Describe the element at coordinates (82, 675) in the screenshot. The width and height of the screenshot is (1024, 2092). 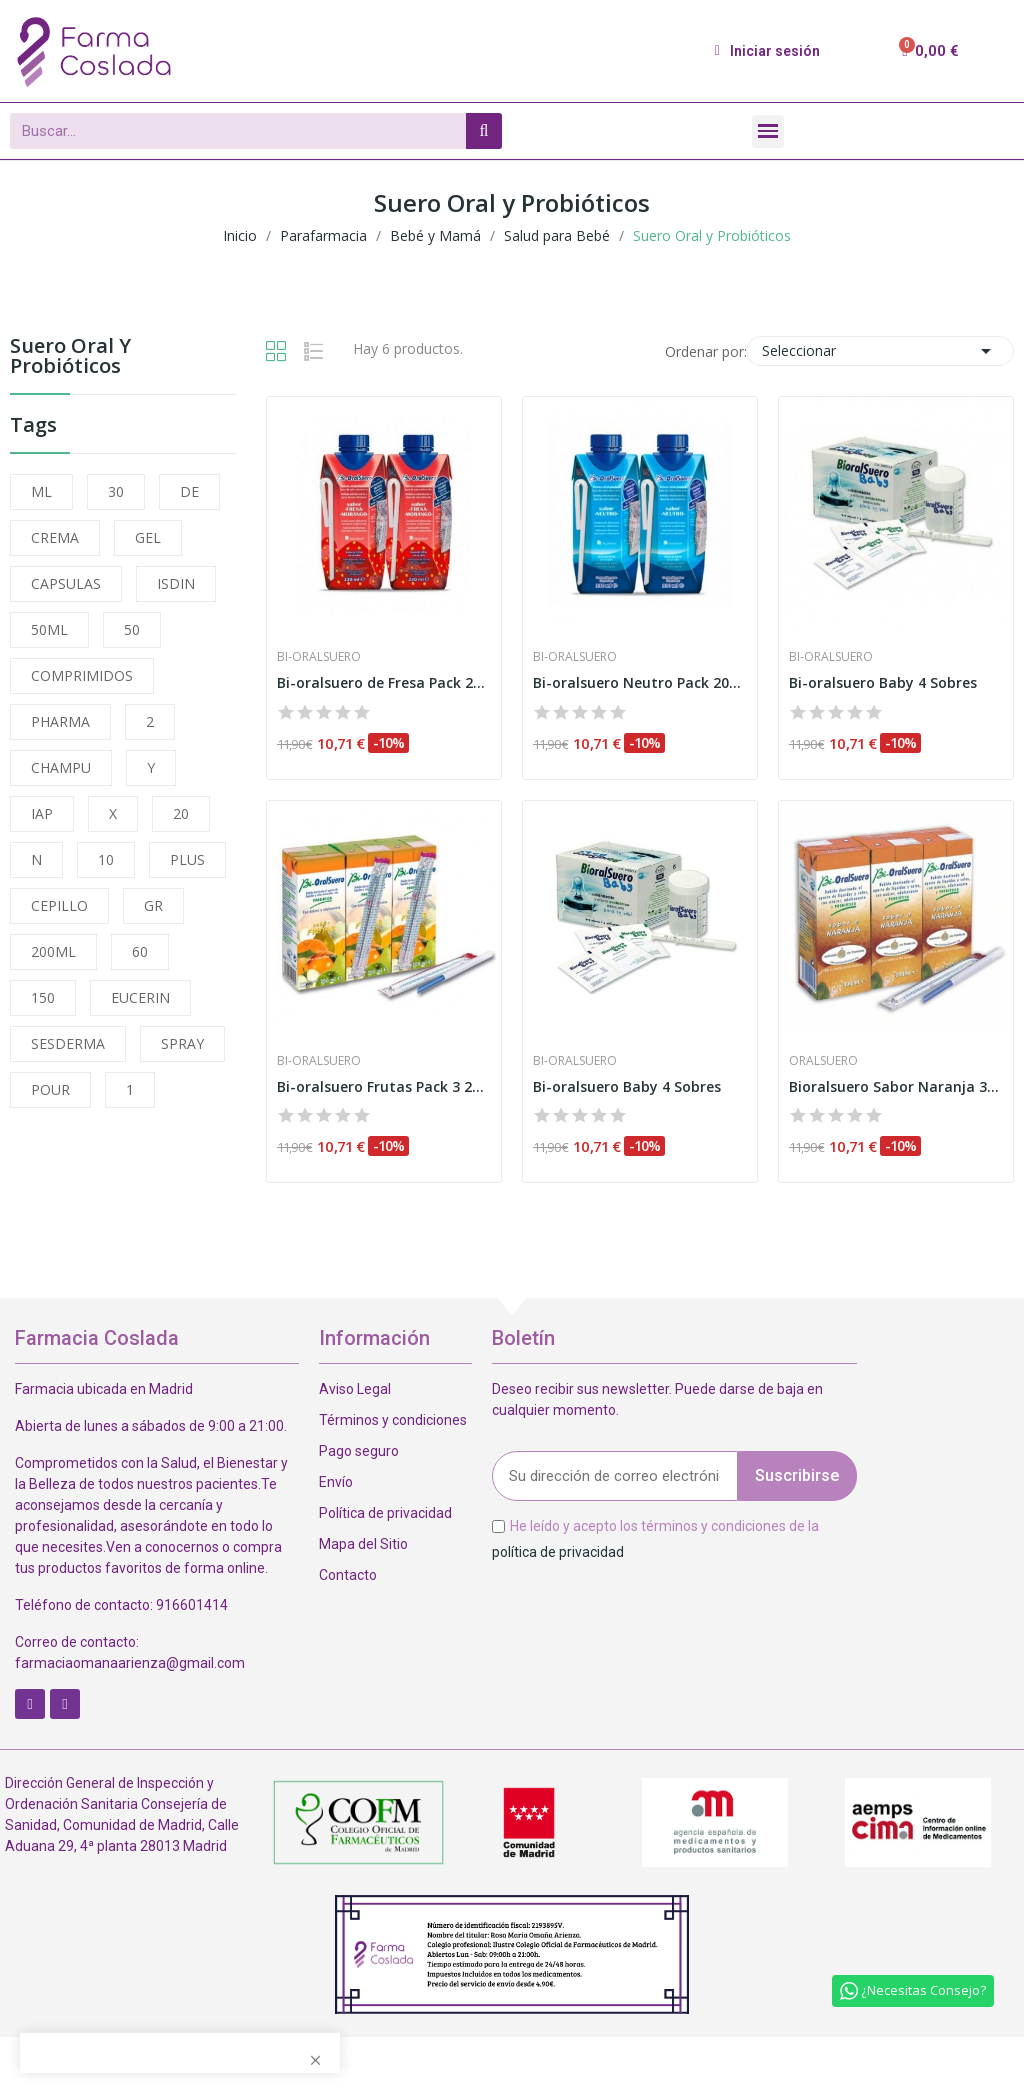
I see `COMPRIMIDOS` at that location.